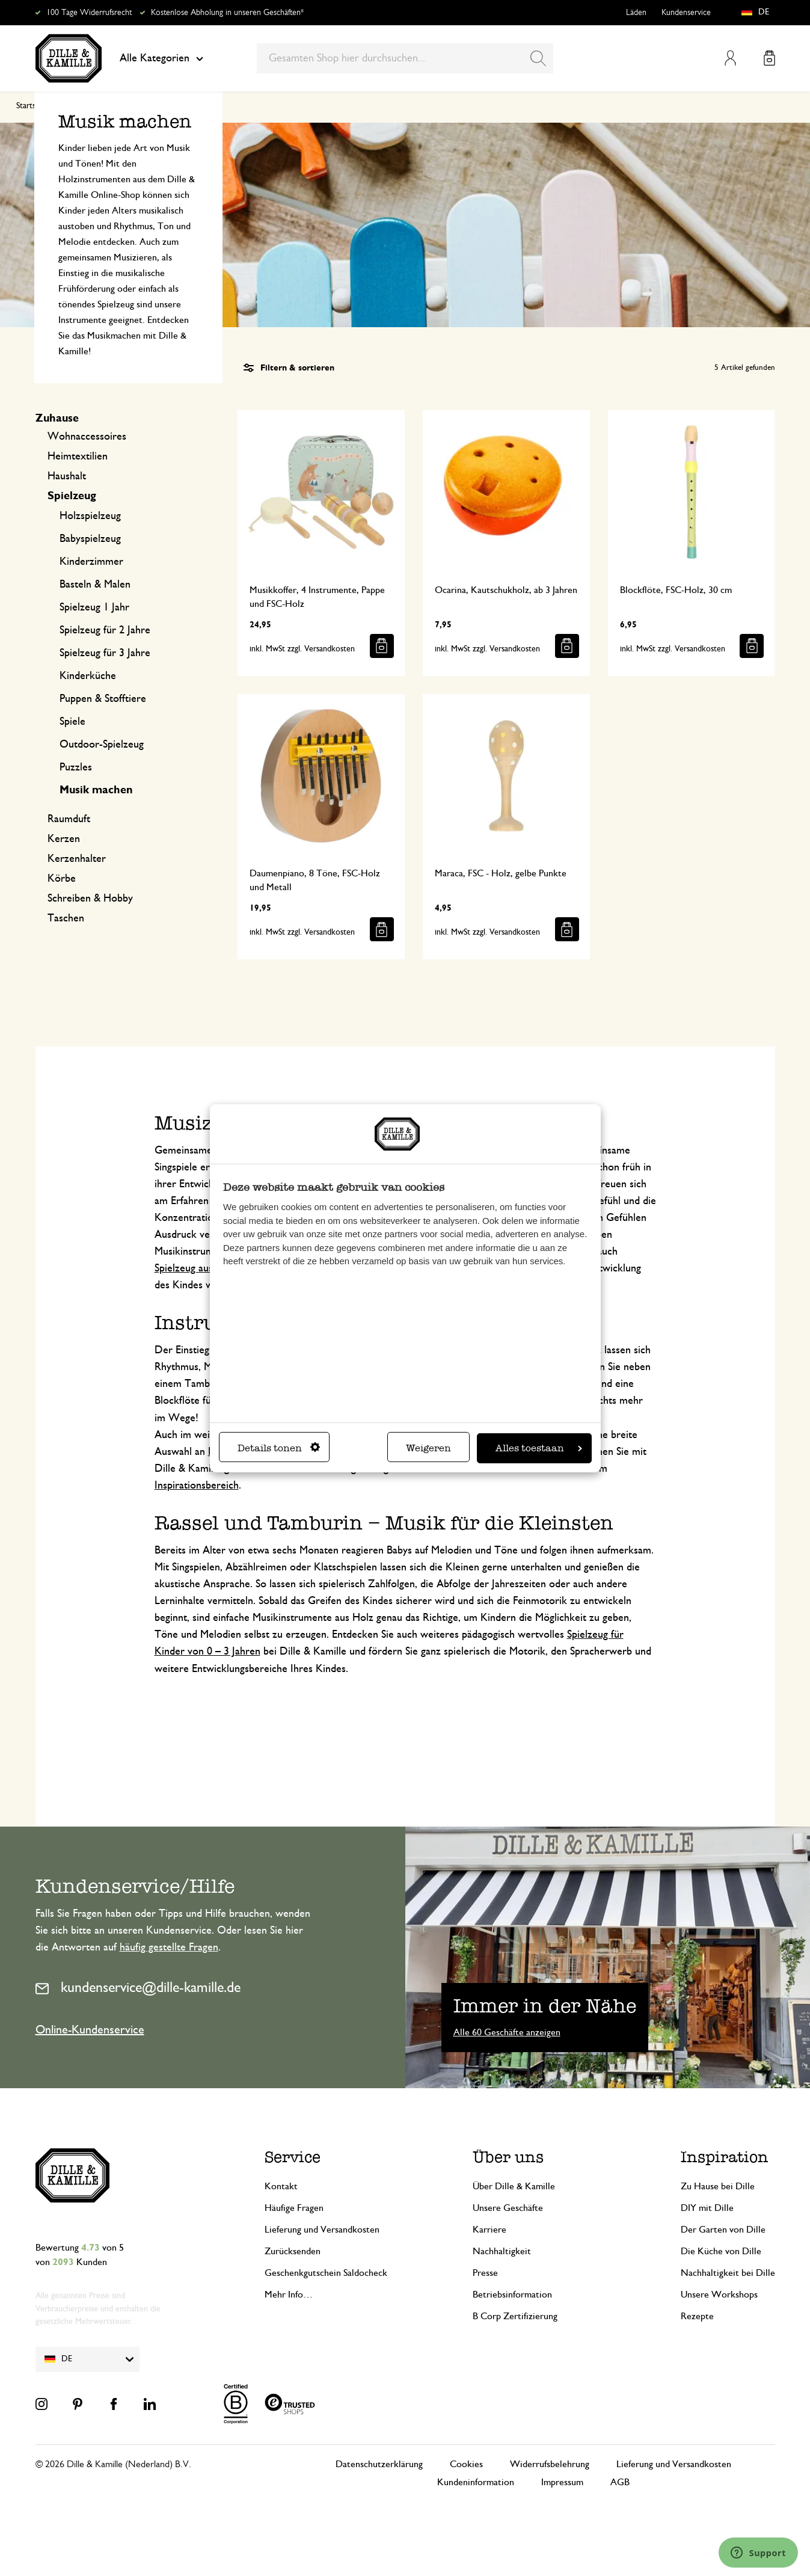 This screenshot has height=2576, width=810. Describe the element at coordinates (66, 918) in the screenshot. I see `Taschen` at that location.